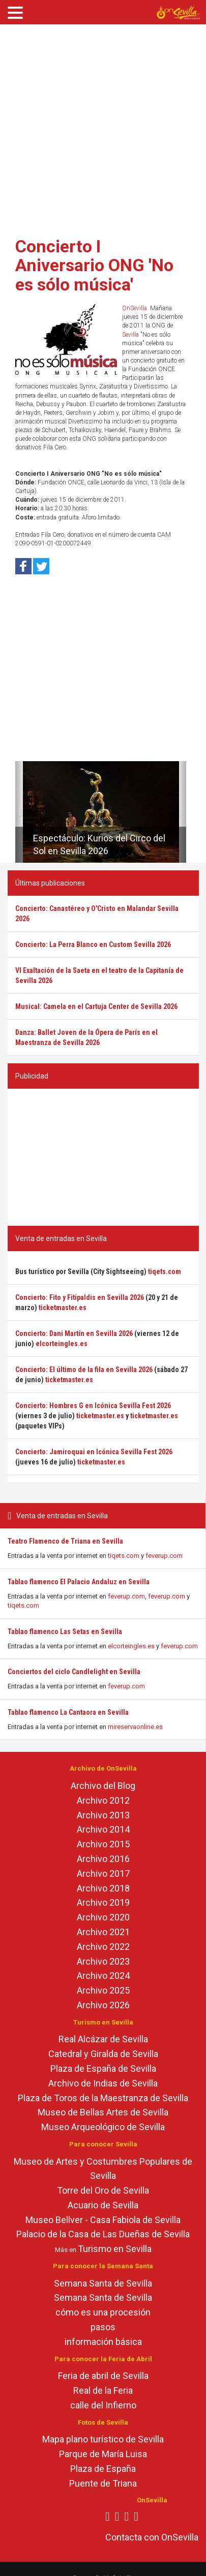 This screenshot has width=206, height=2576. I want to click on Concierto: Fito y Fitipaldis en Sevilla 2026, so click(79, 1297).